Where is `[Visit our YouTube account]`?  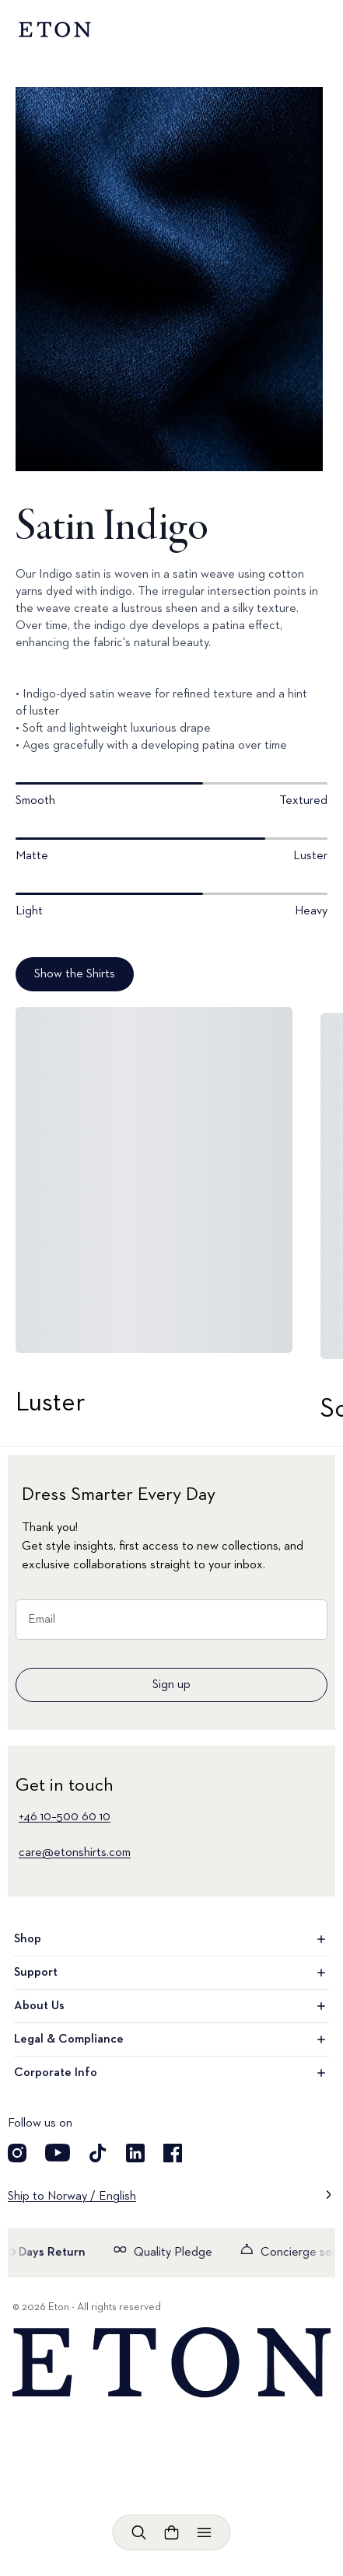 [Visit our YouTube account] is located at coordinates (57, 2153).